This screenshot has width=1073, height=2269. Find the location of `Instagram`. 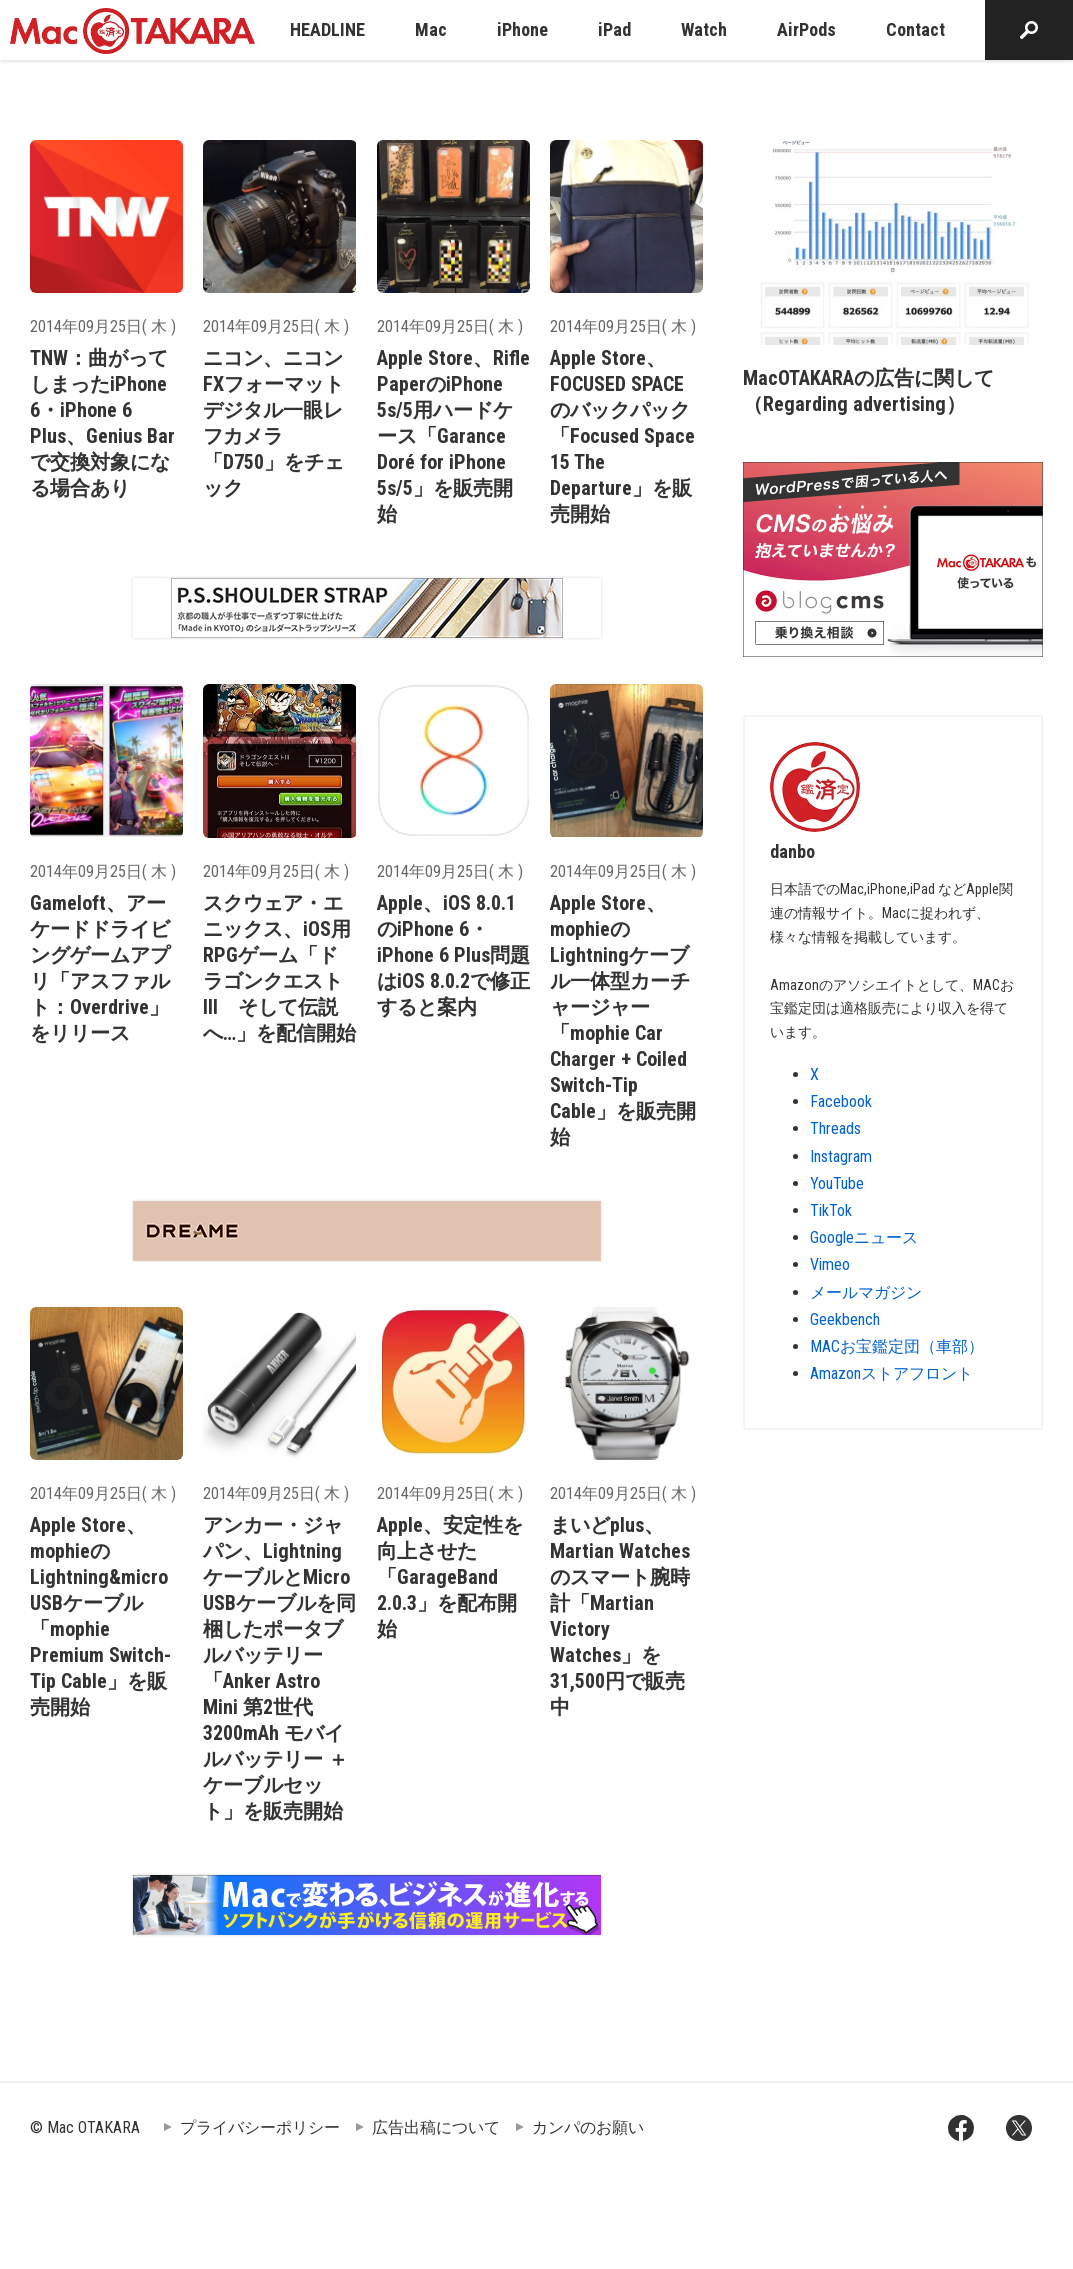

Instagram is located at coordinates (841, 1156).